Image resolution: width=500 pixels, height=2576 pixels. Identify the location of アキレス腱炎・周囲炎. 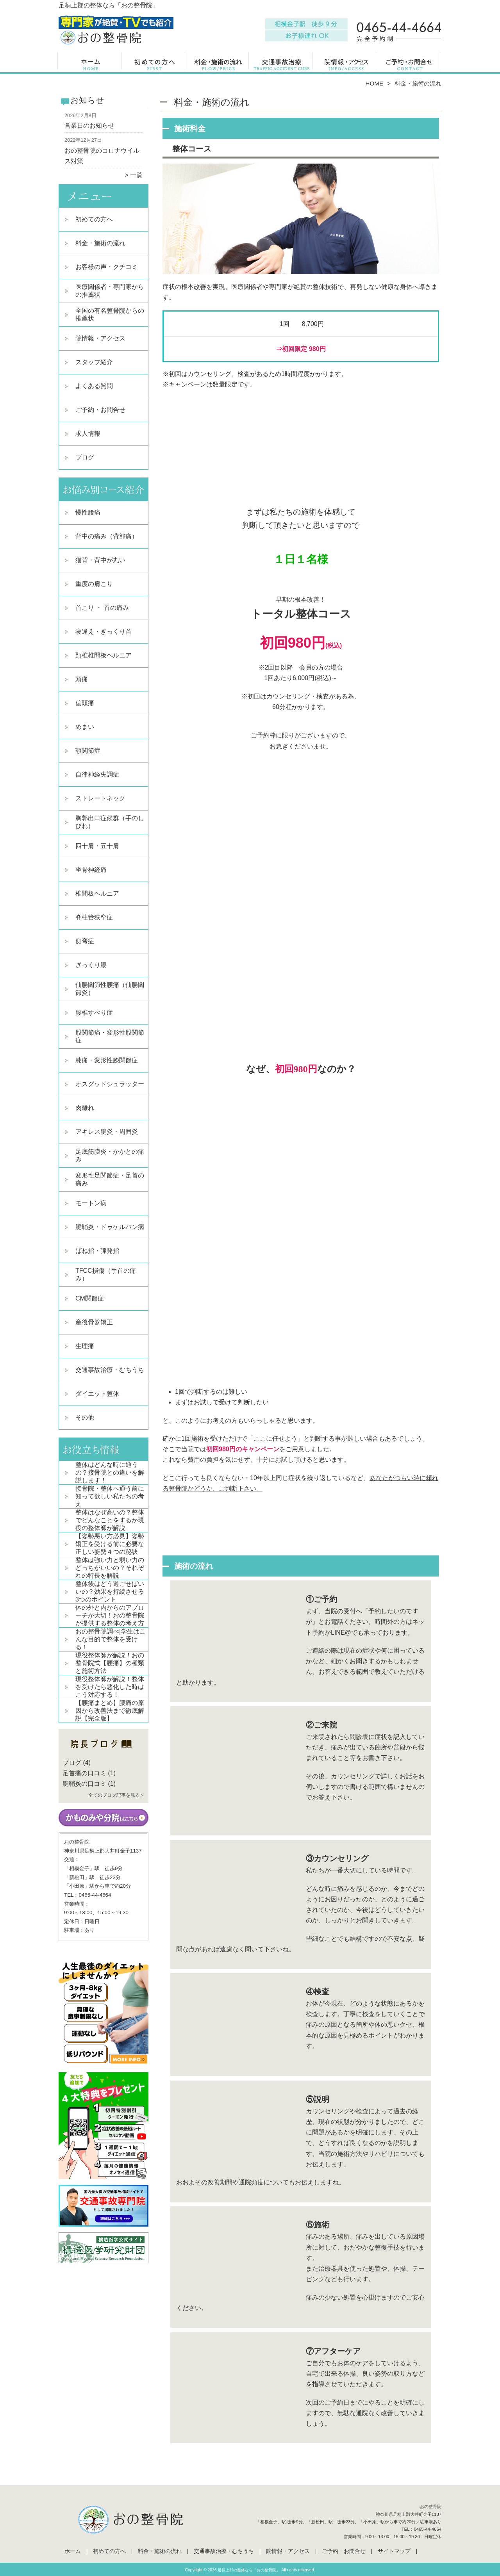
(106, 1131).